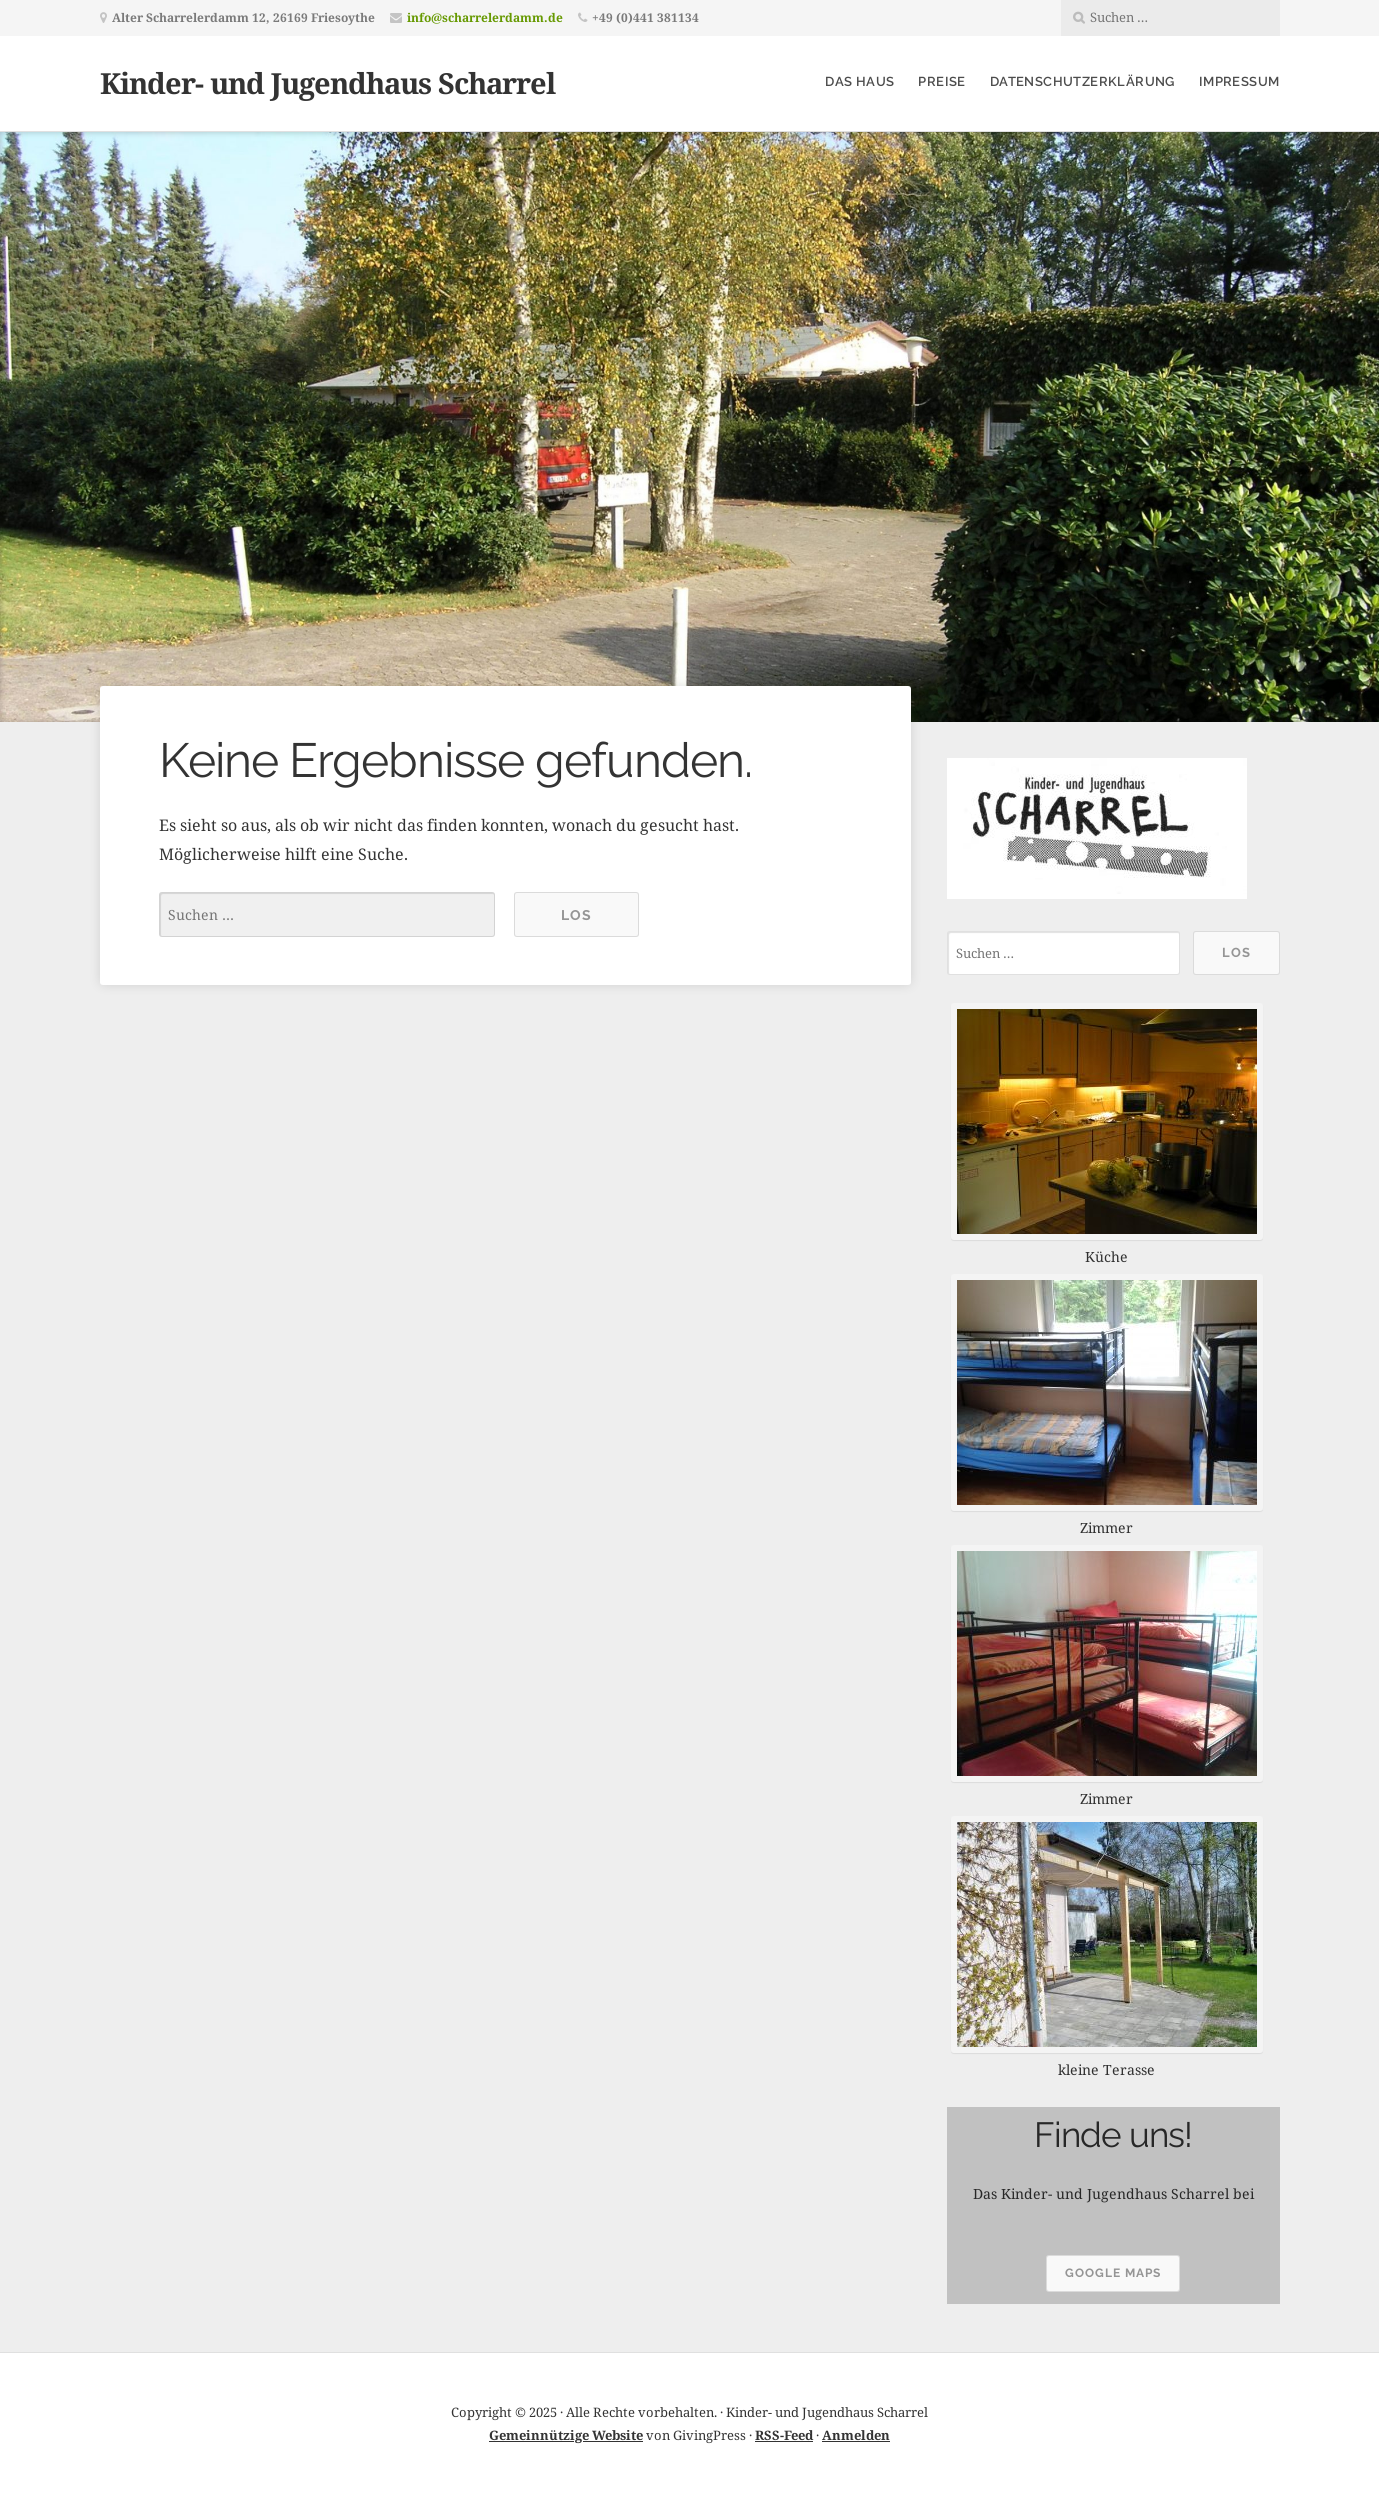 The image size is (1379, 2495). I want to click on Kinder- und Jugendhaus Scharrel, so click(327, 82).